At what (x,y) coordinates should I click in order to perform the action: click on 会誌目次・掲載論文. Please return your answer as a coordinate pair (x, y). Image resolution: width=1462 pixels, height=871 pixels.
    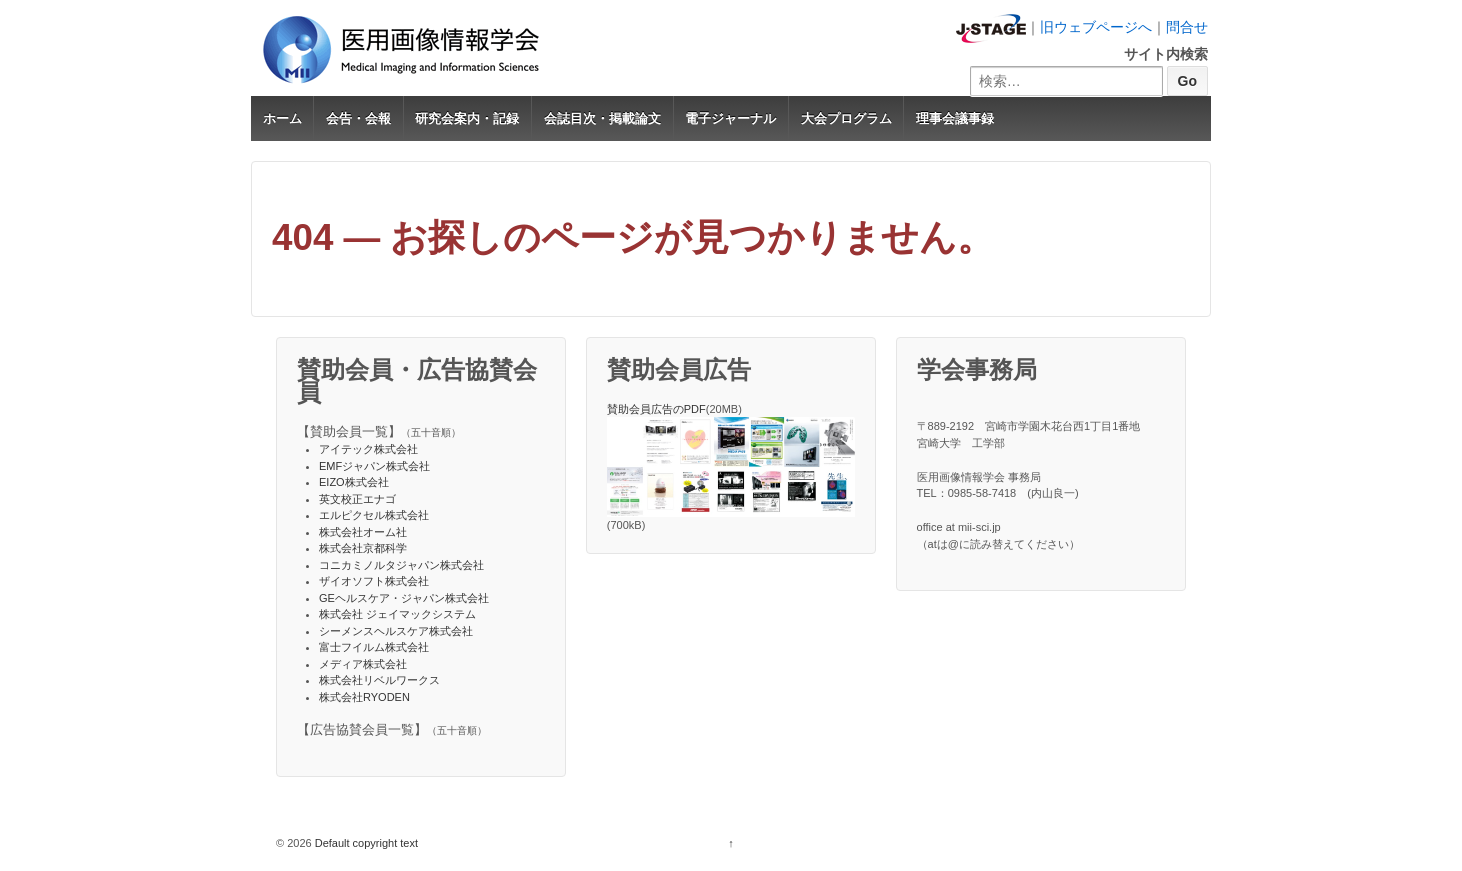
    Looking at the image, I should click on (602, 118).